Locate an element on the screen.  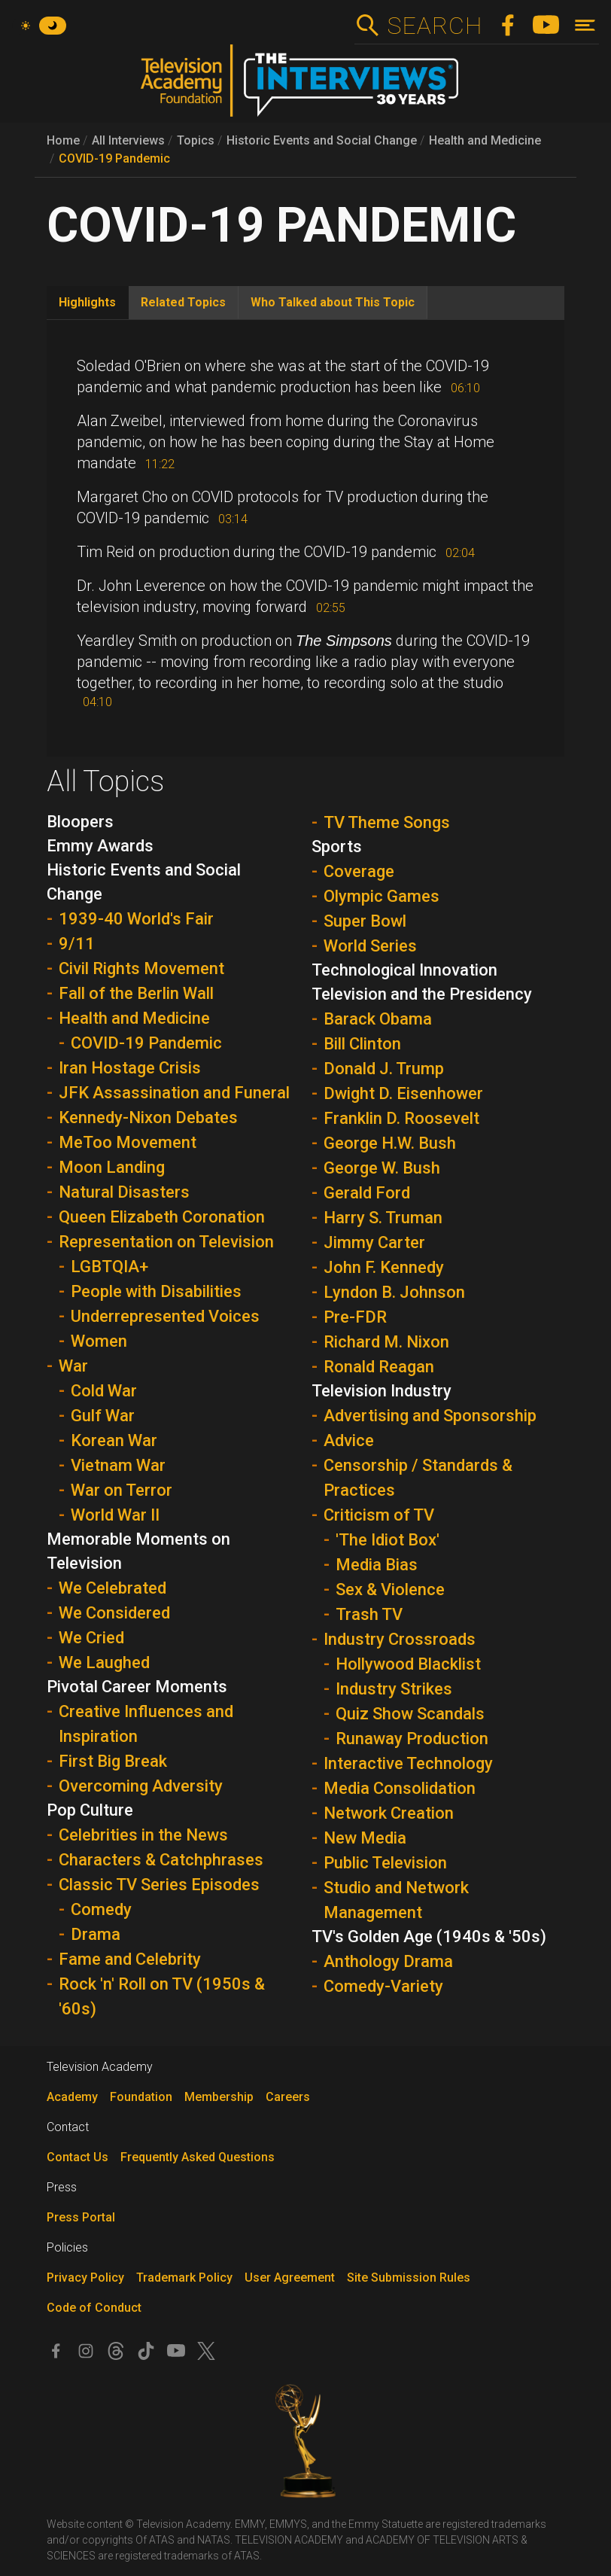
Health and Medicine is located at coordinates (485, 140).